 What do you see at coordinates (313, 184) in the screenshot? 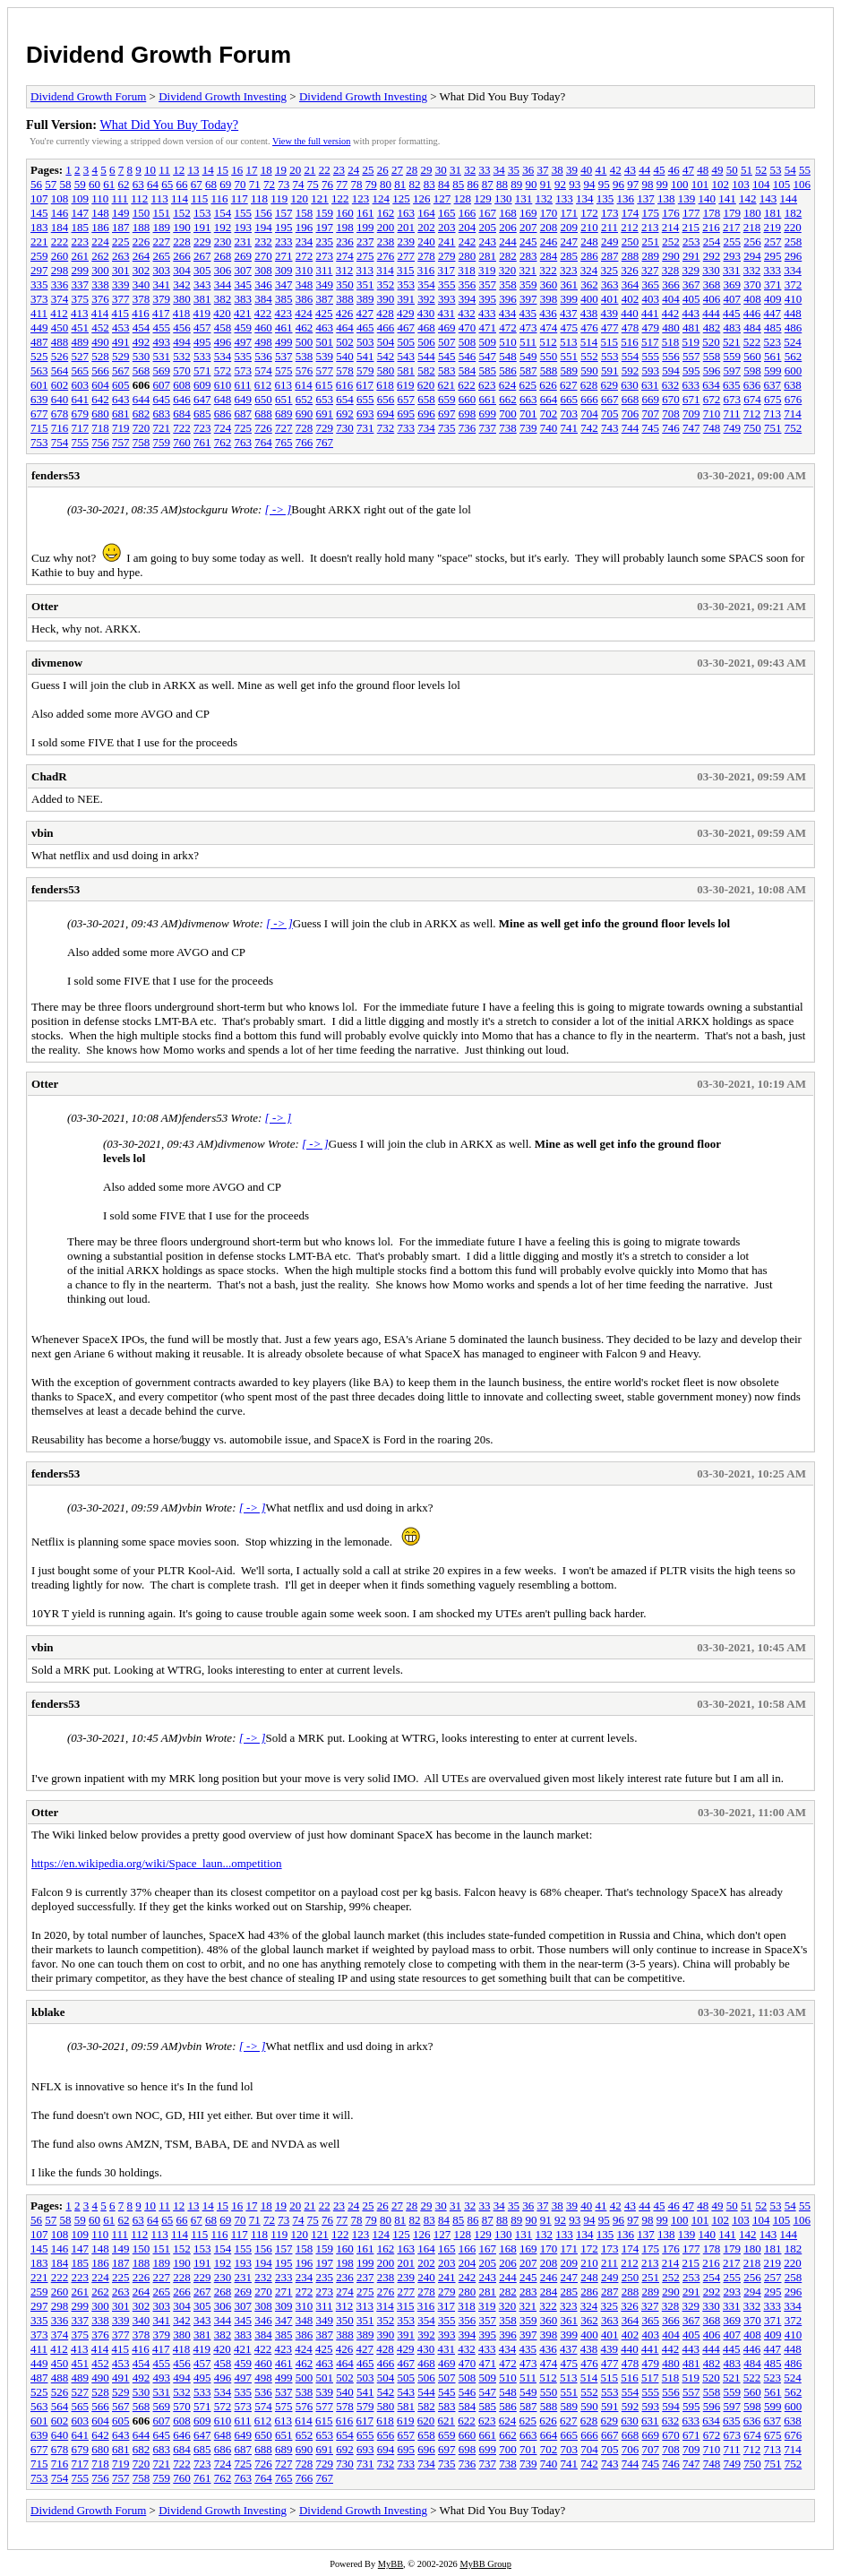
I see `75` at bounding box center [313, 184].